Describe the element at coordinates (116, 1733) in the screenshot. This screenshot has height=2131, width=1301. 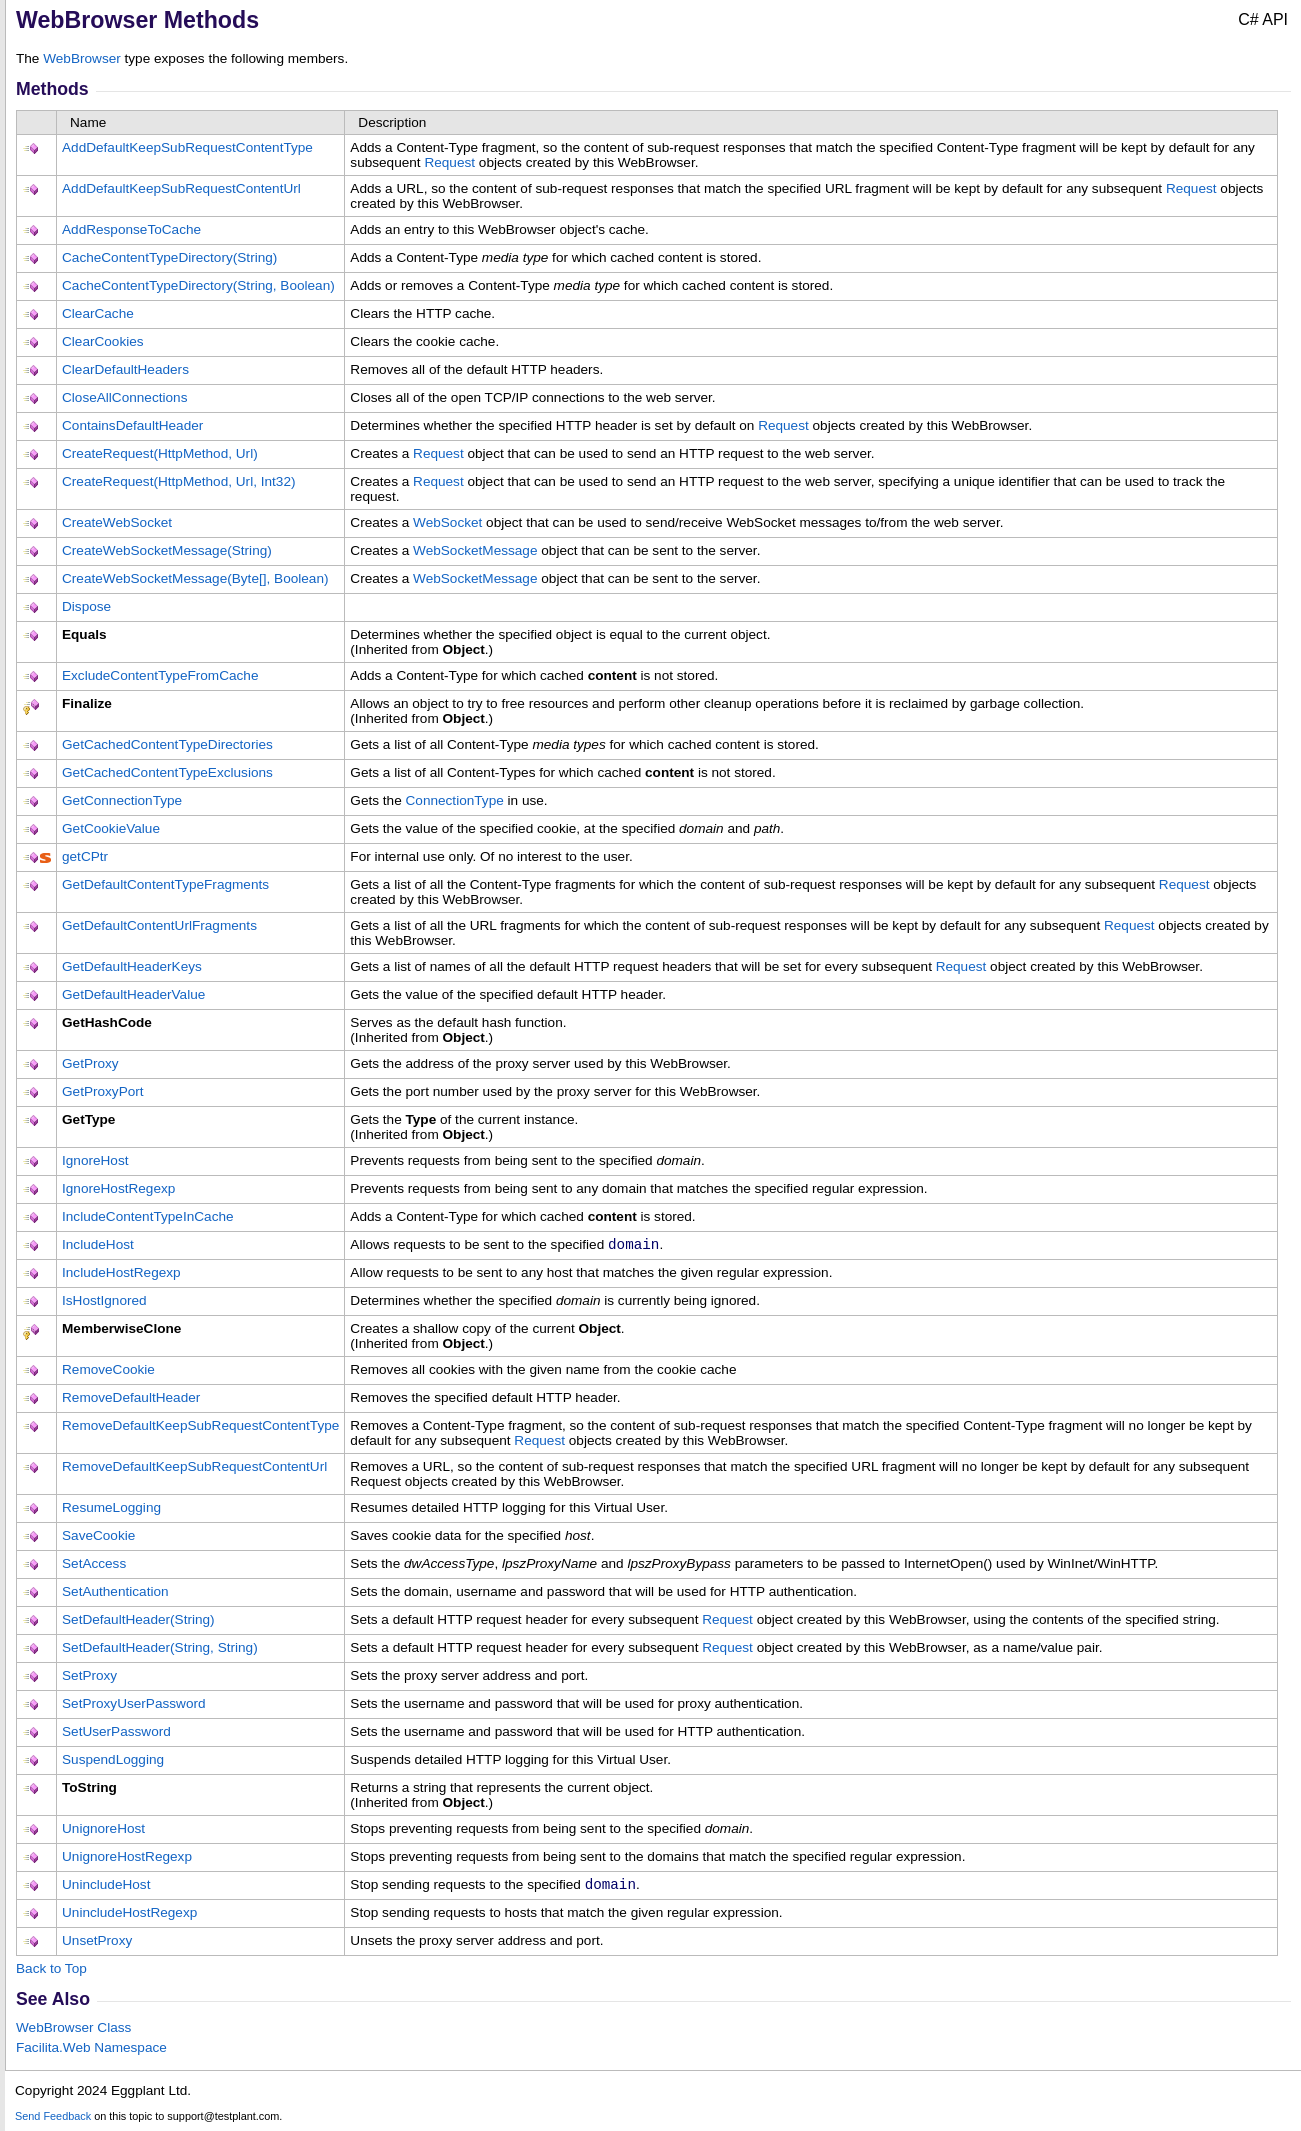
I see `SetUserPassword` at that location.